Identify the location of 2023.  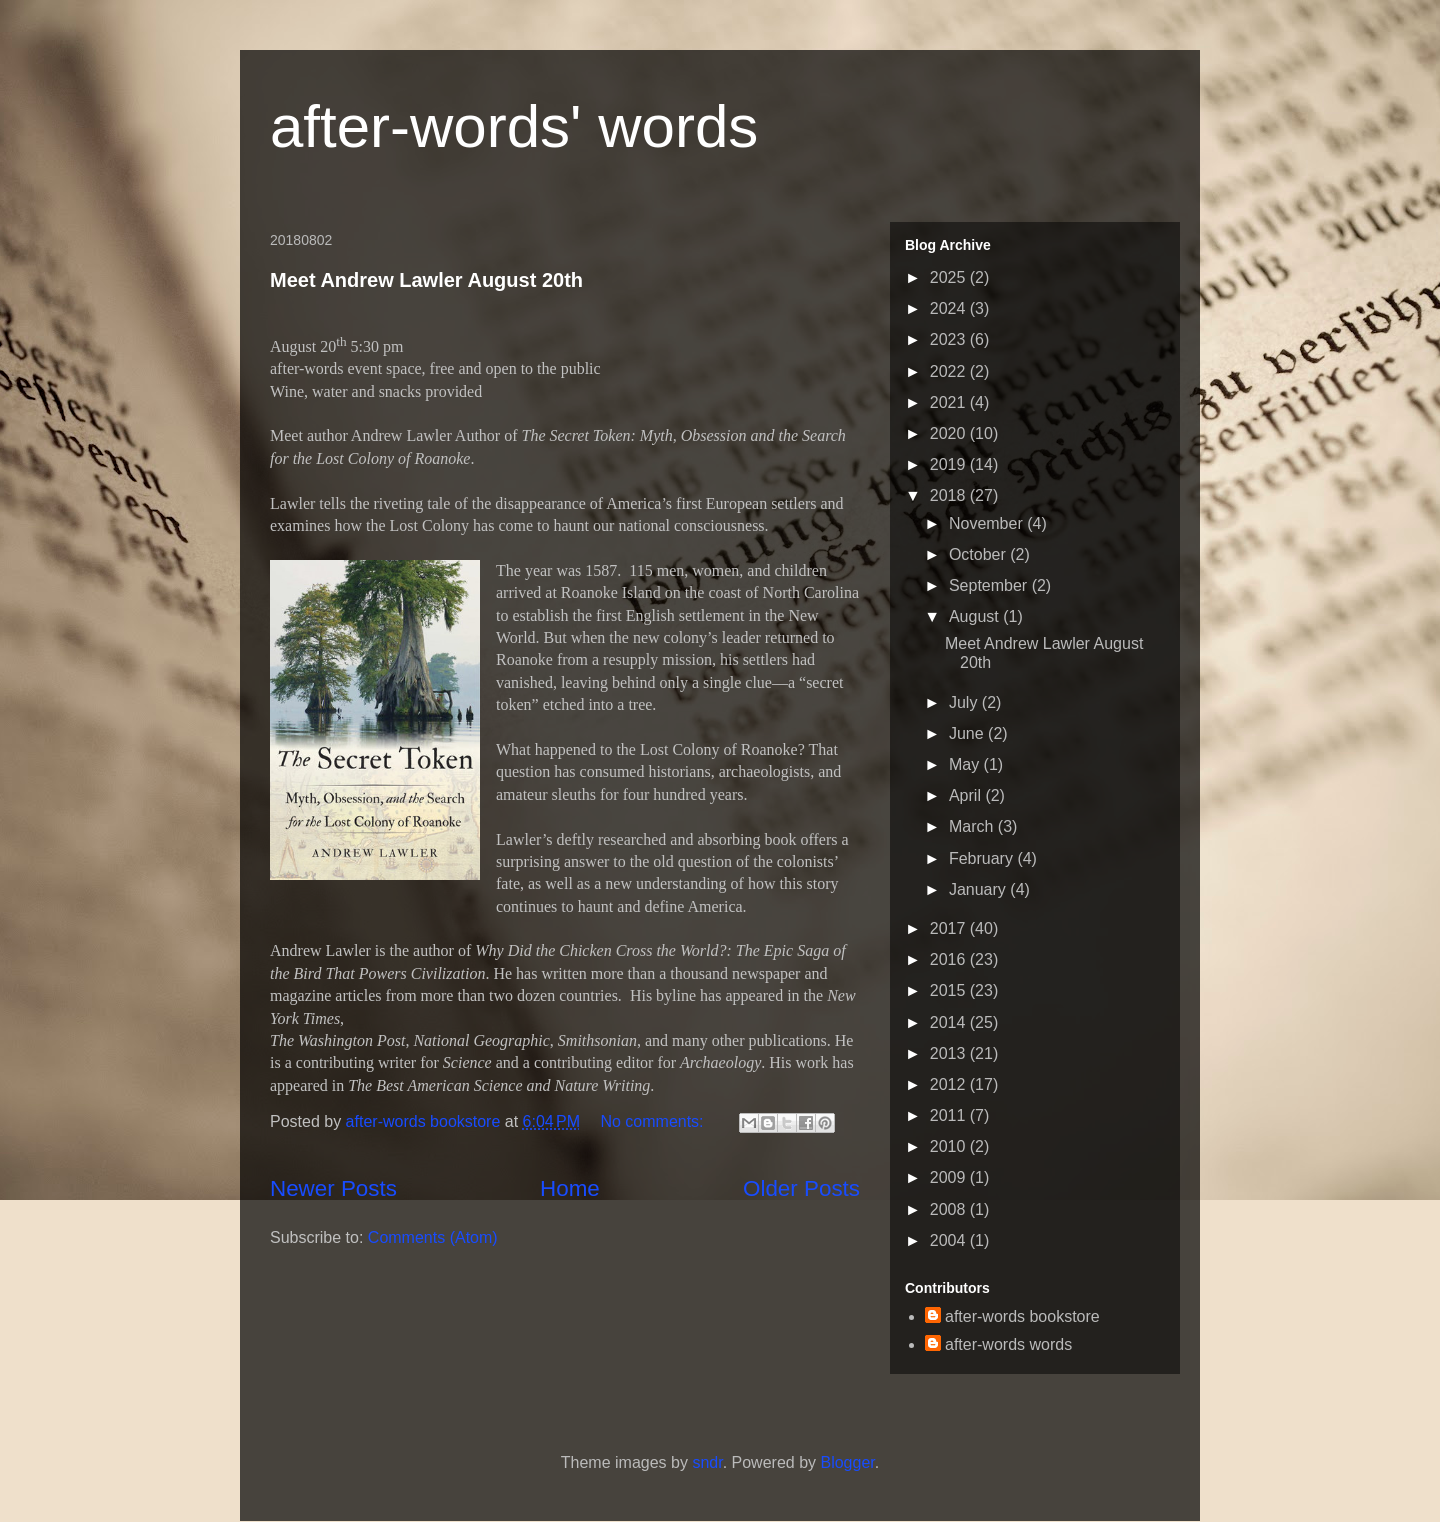
(950, 339).